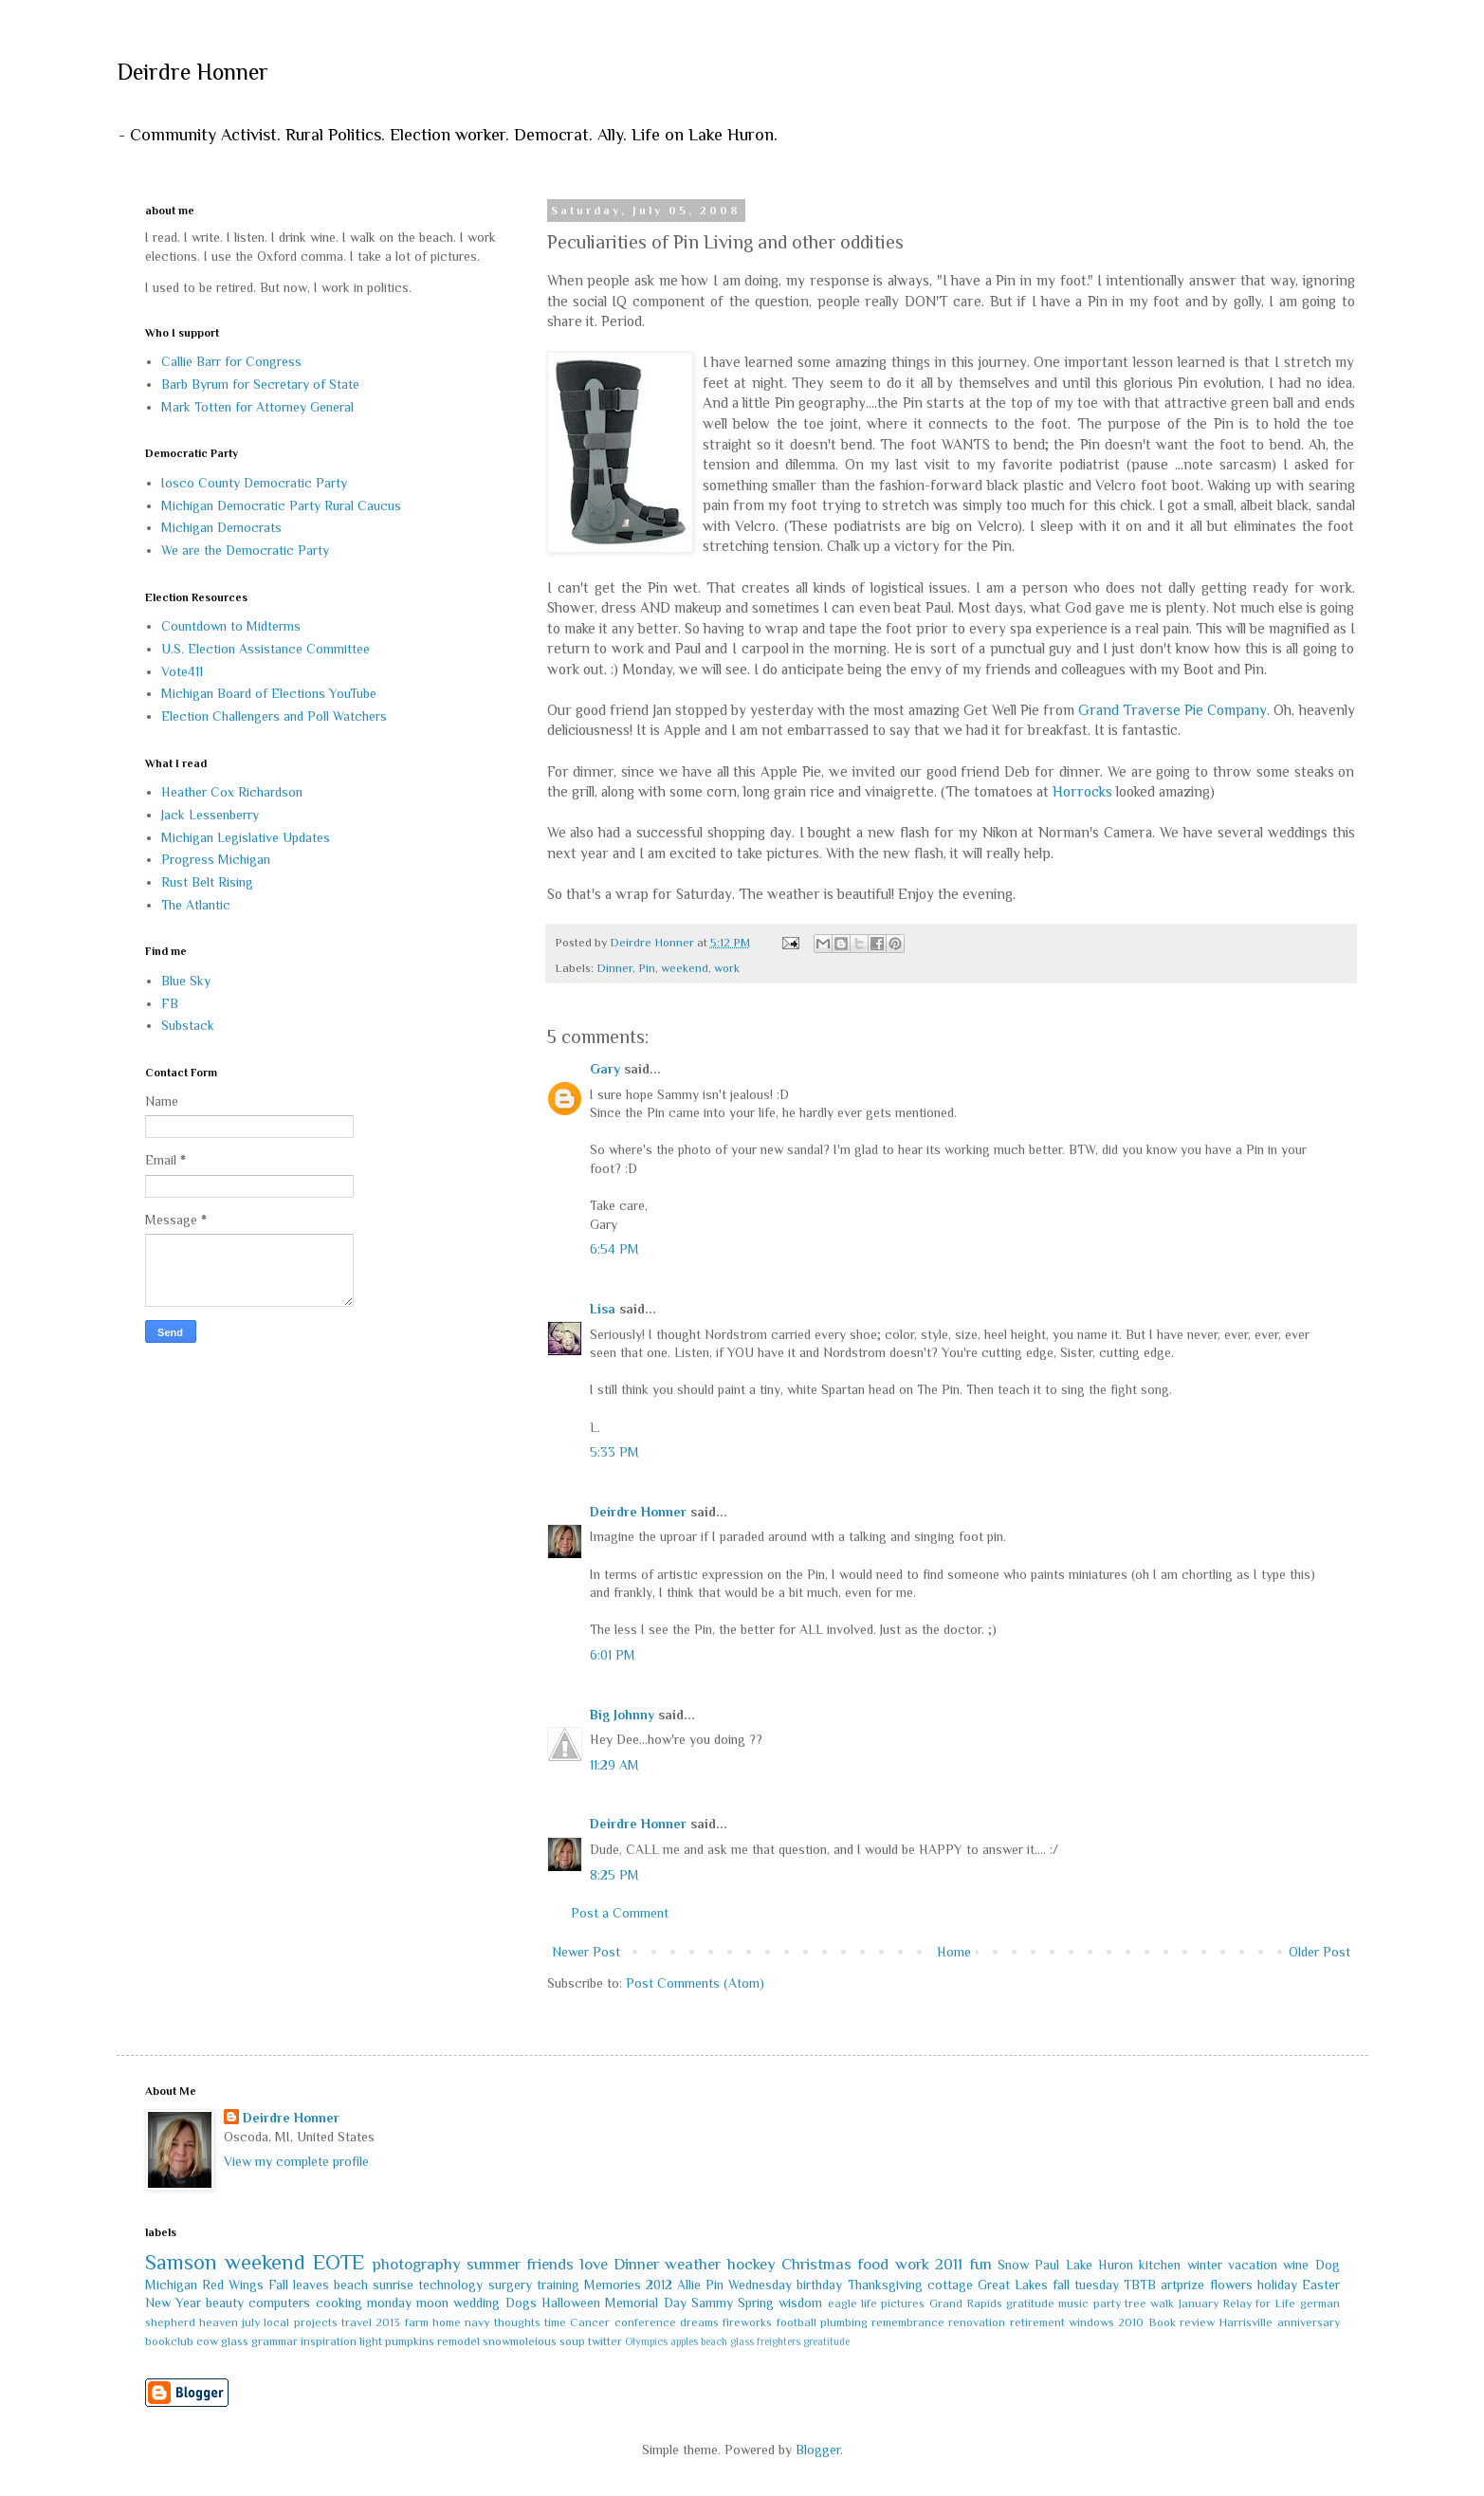 The height and width of the screenshot is (2496, 1484). I want to click on tree, so click(1135, 2303).